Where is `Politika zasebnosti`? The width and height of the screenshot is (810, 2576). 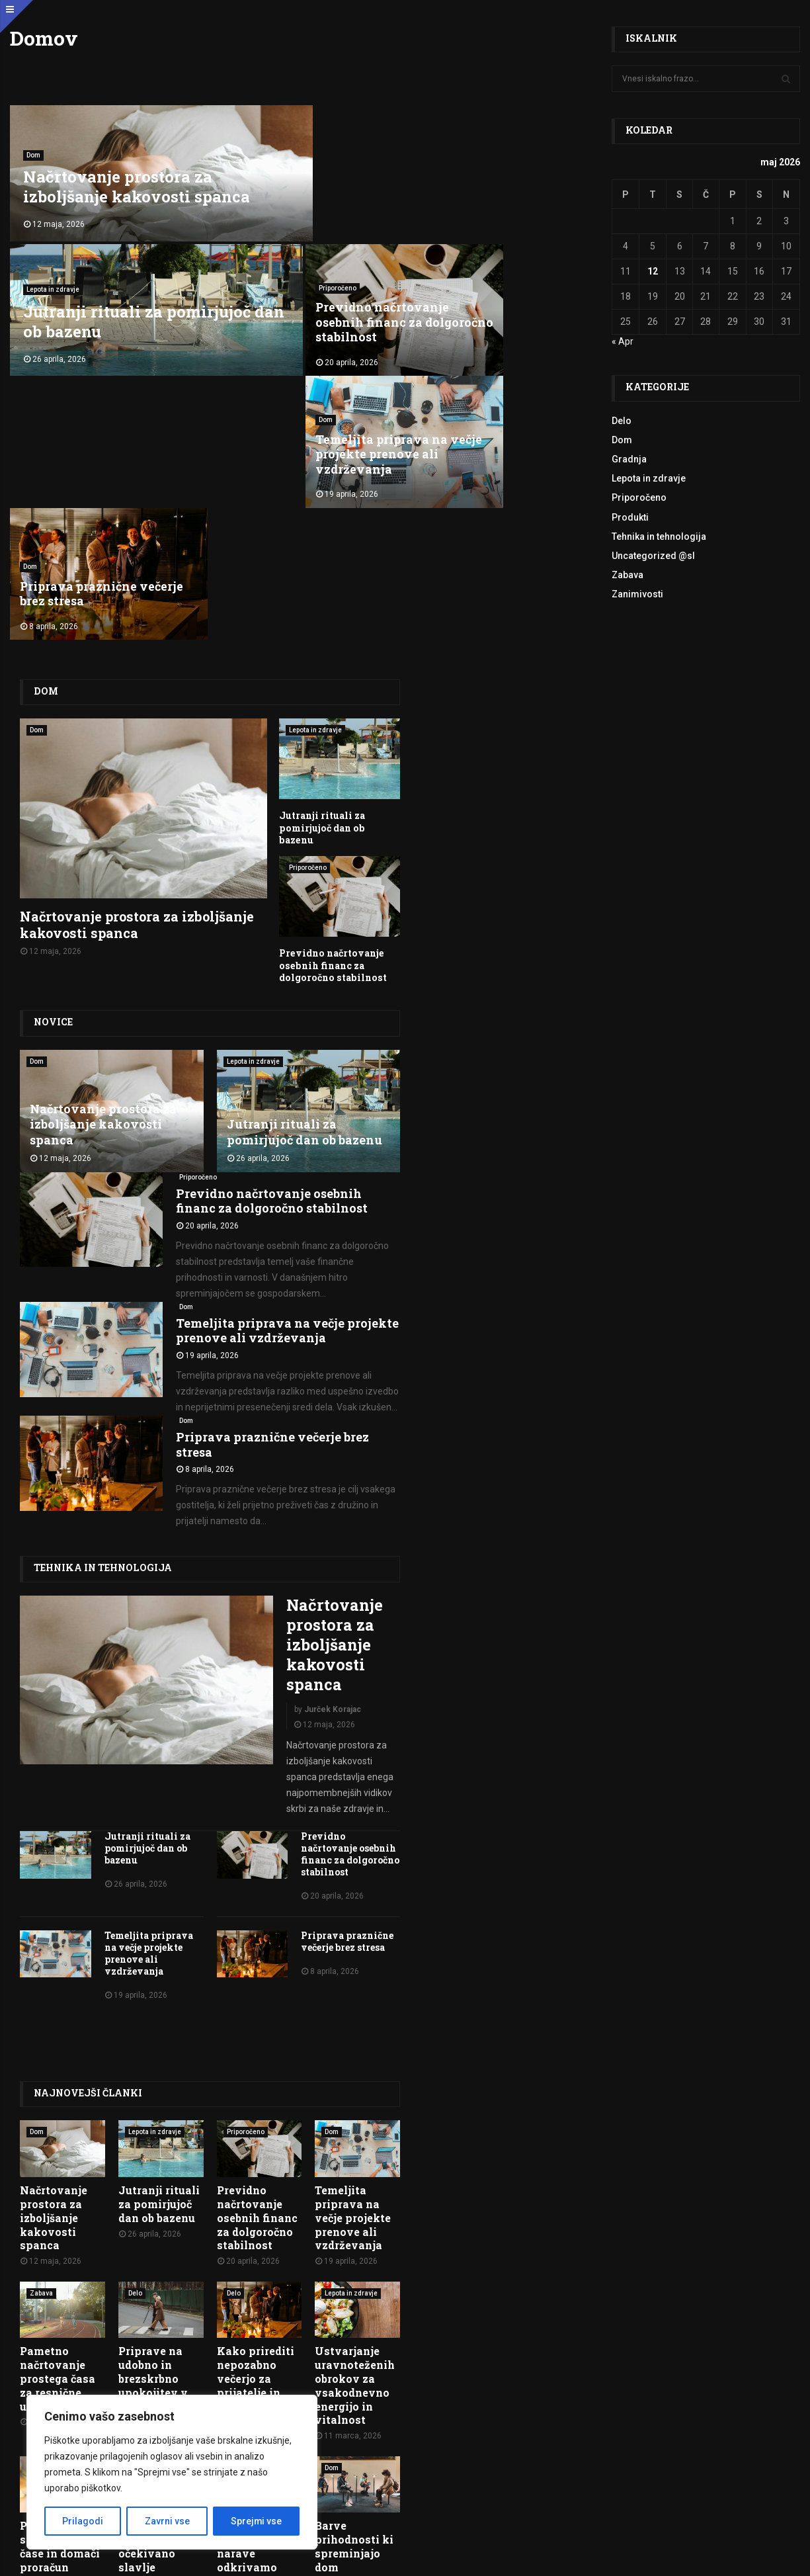 Politika zasebnosti is located at coordinates (422, 2557).